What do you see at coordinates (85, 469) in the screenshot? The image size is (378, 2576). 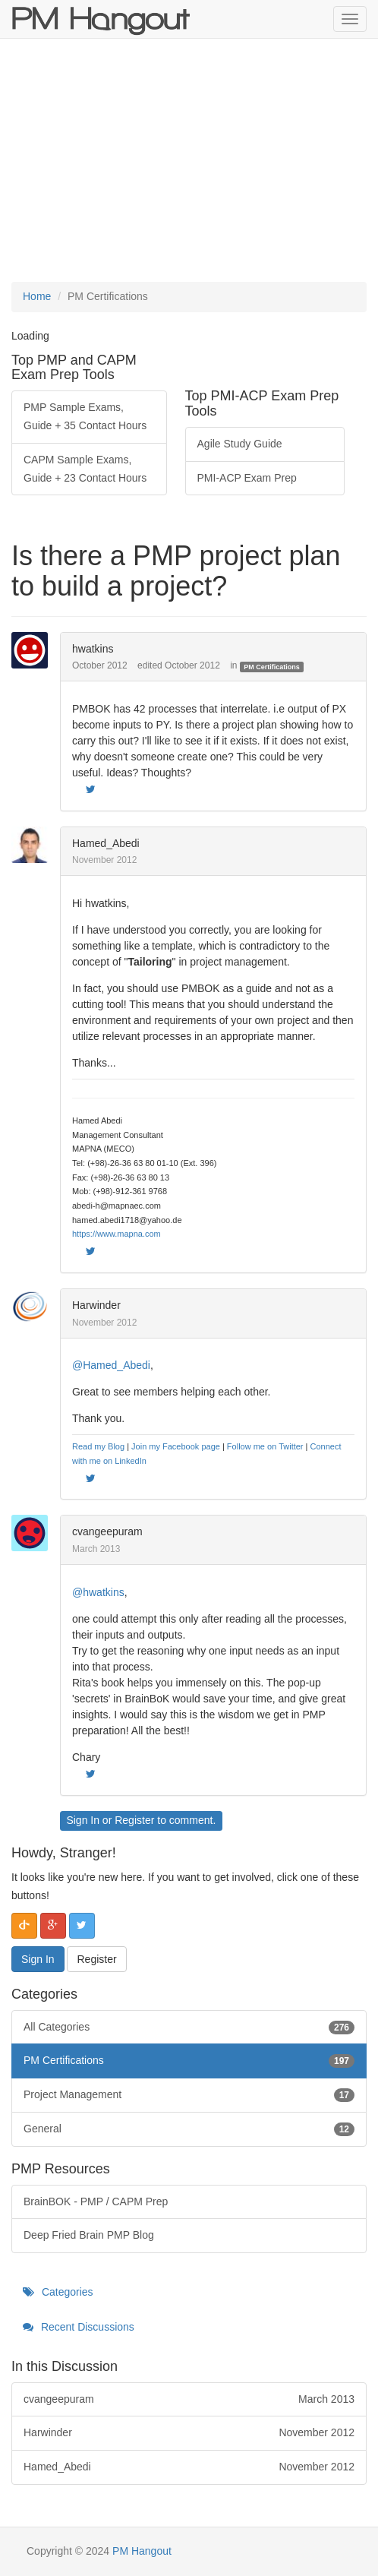 I see `CAPM Sample Exams, Guide + 23 Contact Hours` at bounding box center [85, 469].